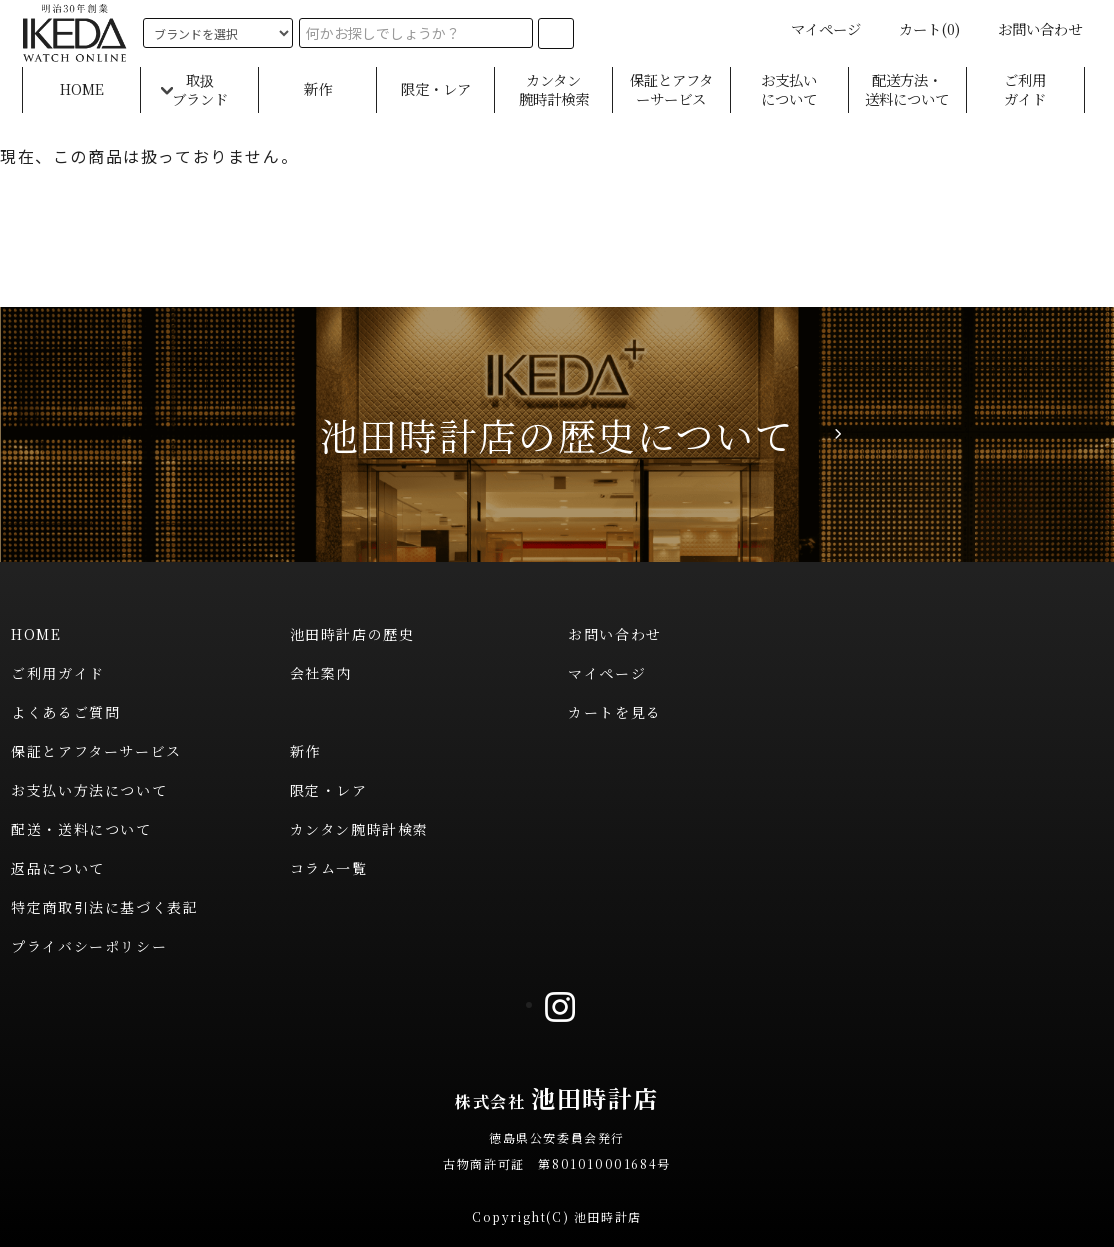  I want to click on よくあるご質問, so click(65, 712).